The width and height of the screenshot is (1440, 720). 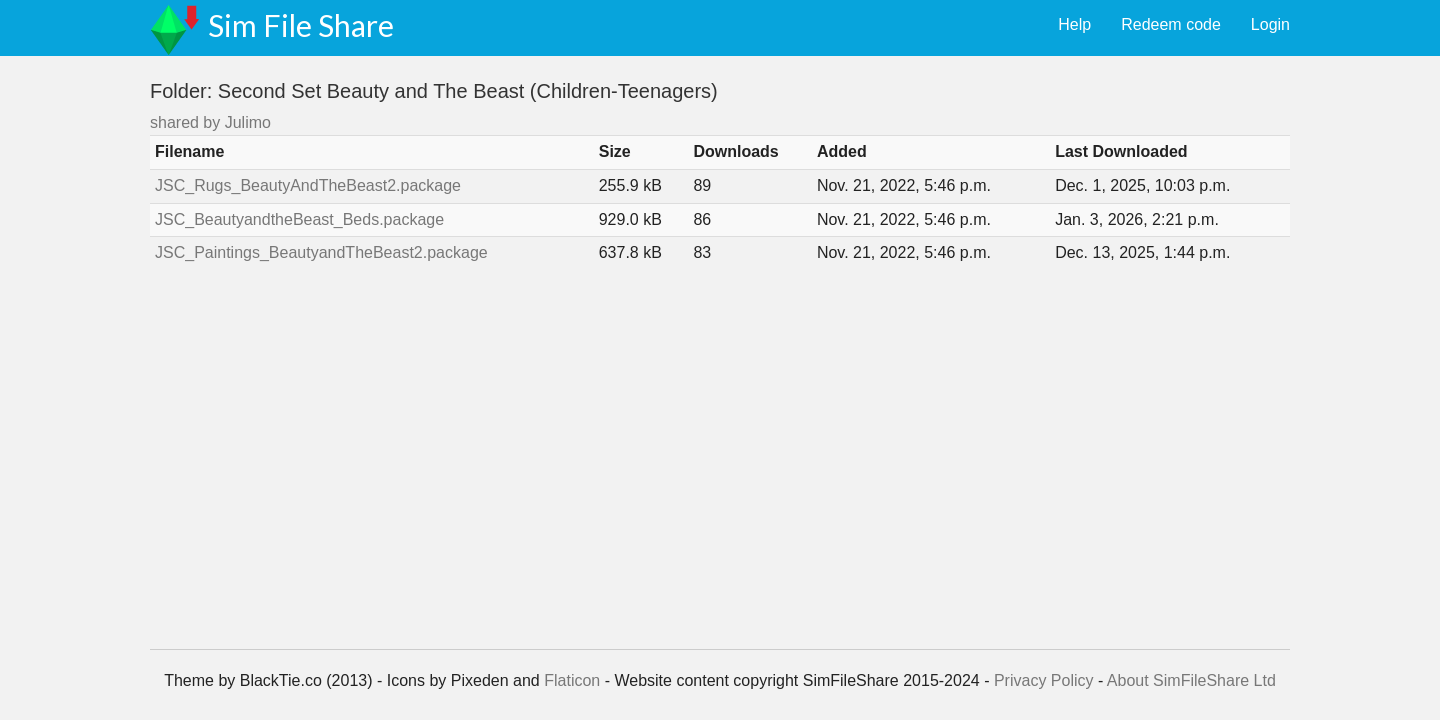 What do you see at coordinates (321, 252) in the screenshot?
I see `JSC_Paintings_BeautyandTheBeast2.package` at bounding box center [321, 252].